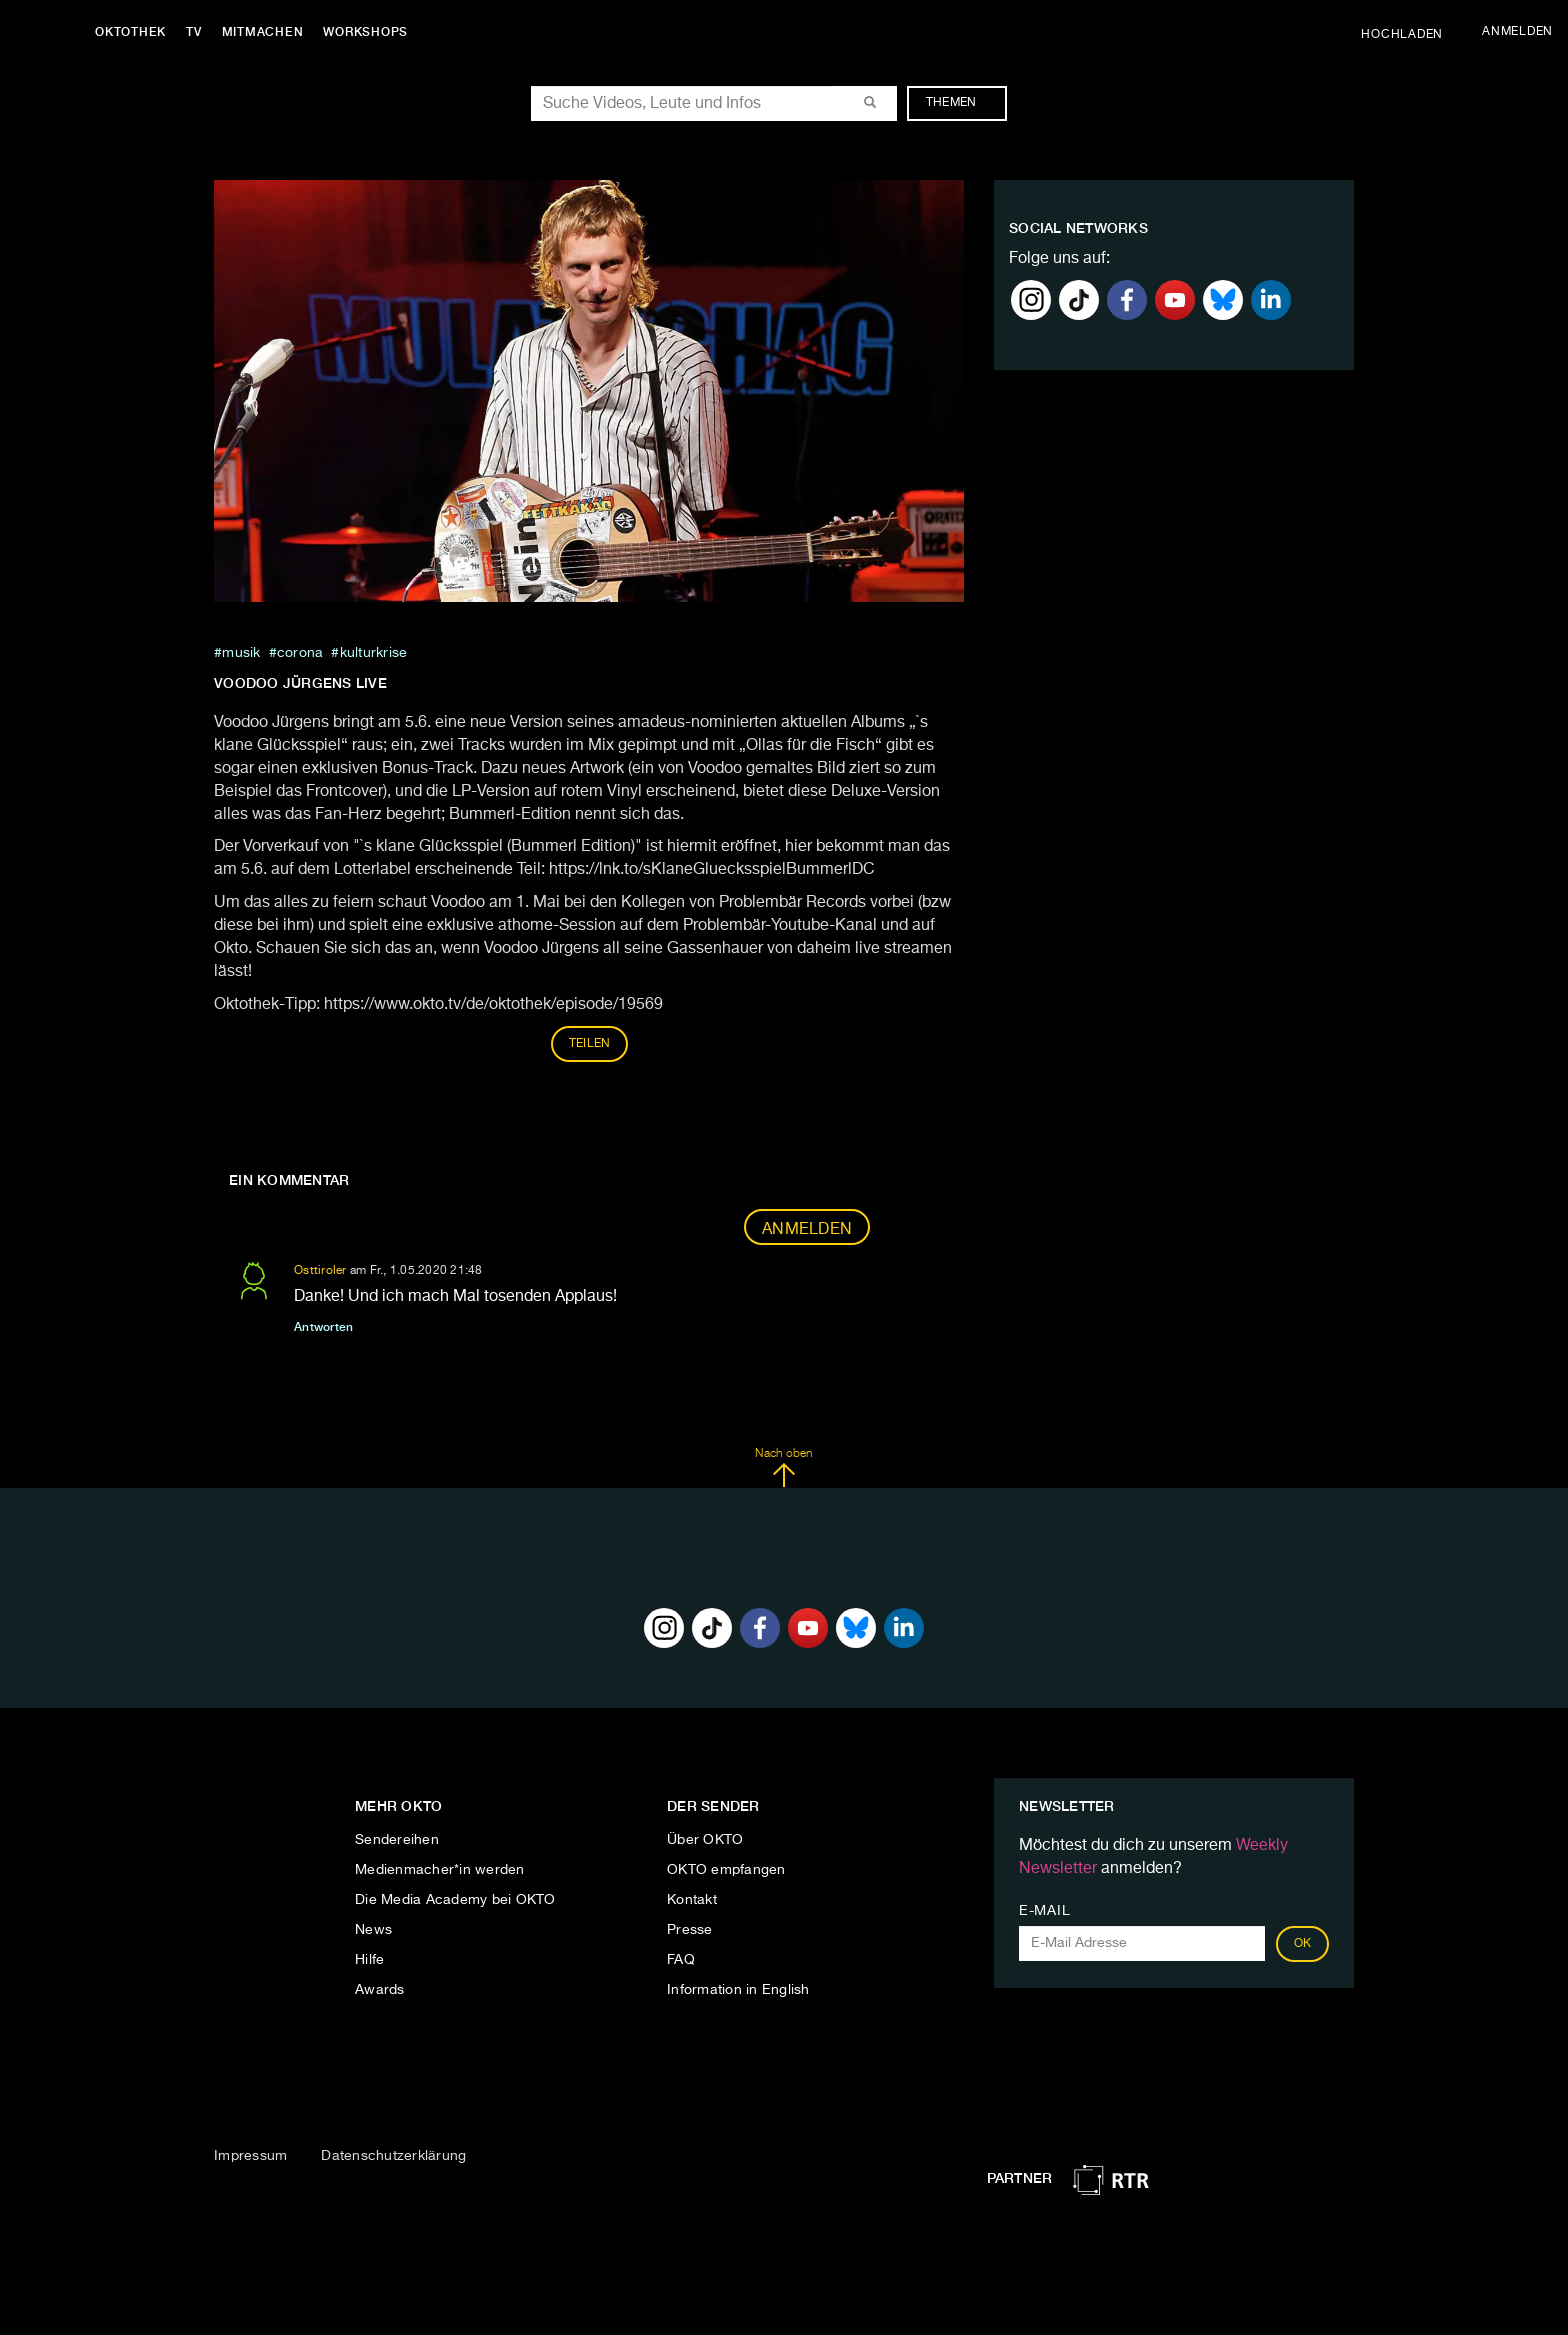  Describe the element at coordinates (250, 2156) in the screenshot. I see `Impressum` at that location.